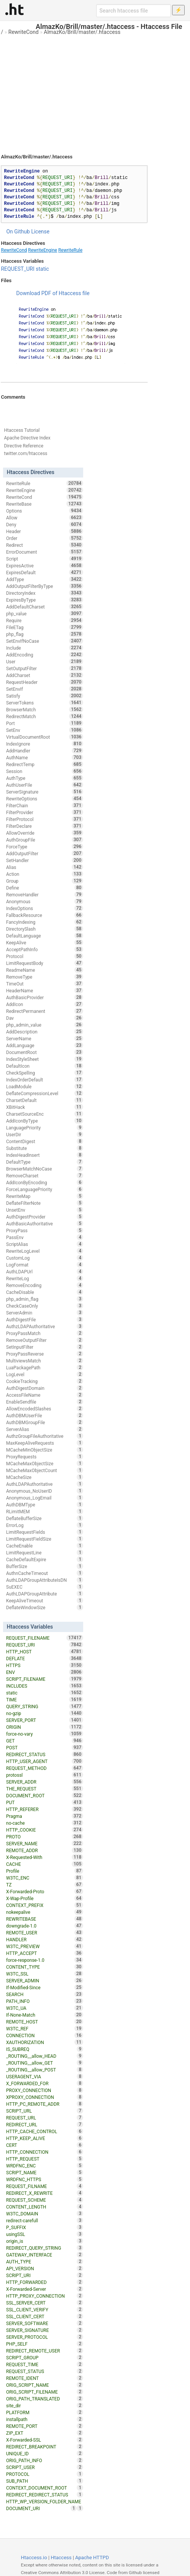 The width and height of the screenshot is (190, 2576). I want to click on TIME, so click(44, 1699).